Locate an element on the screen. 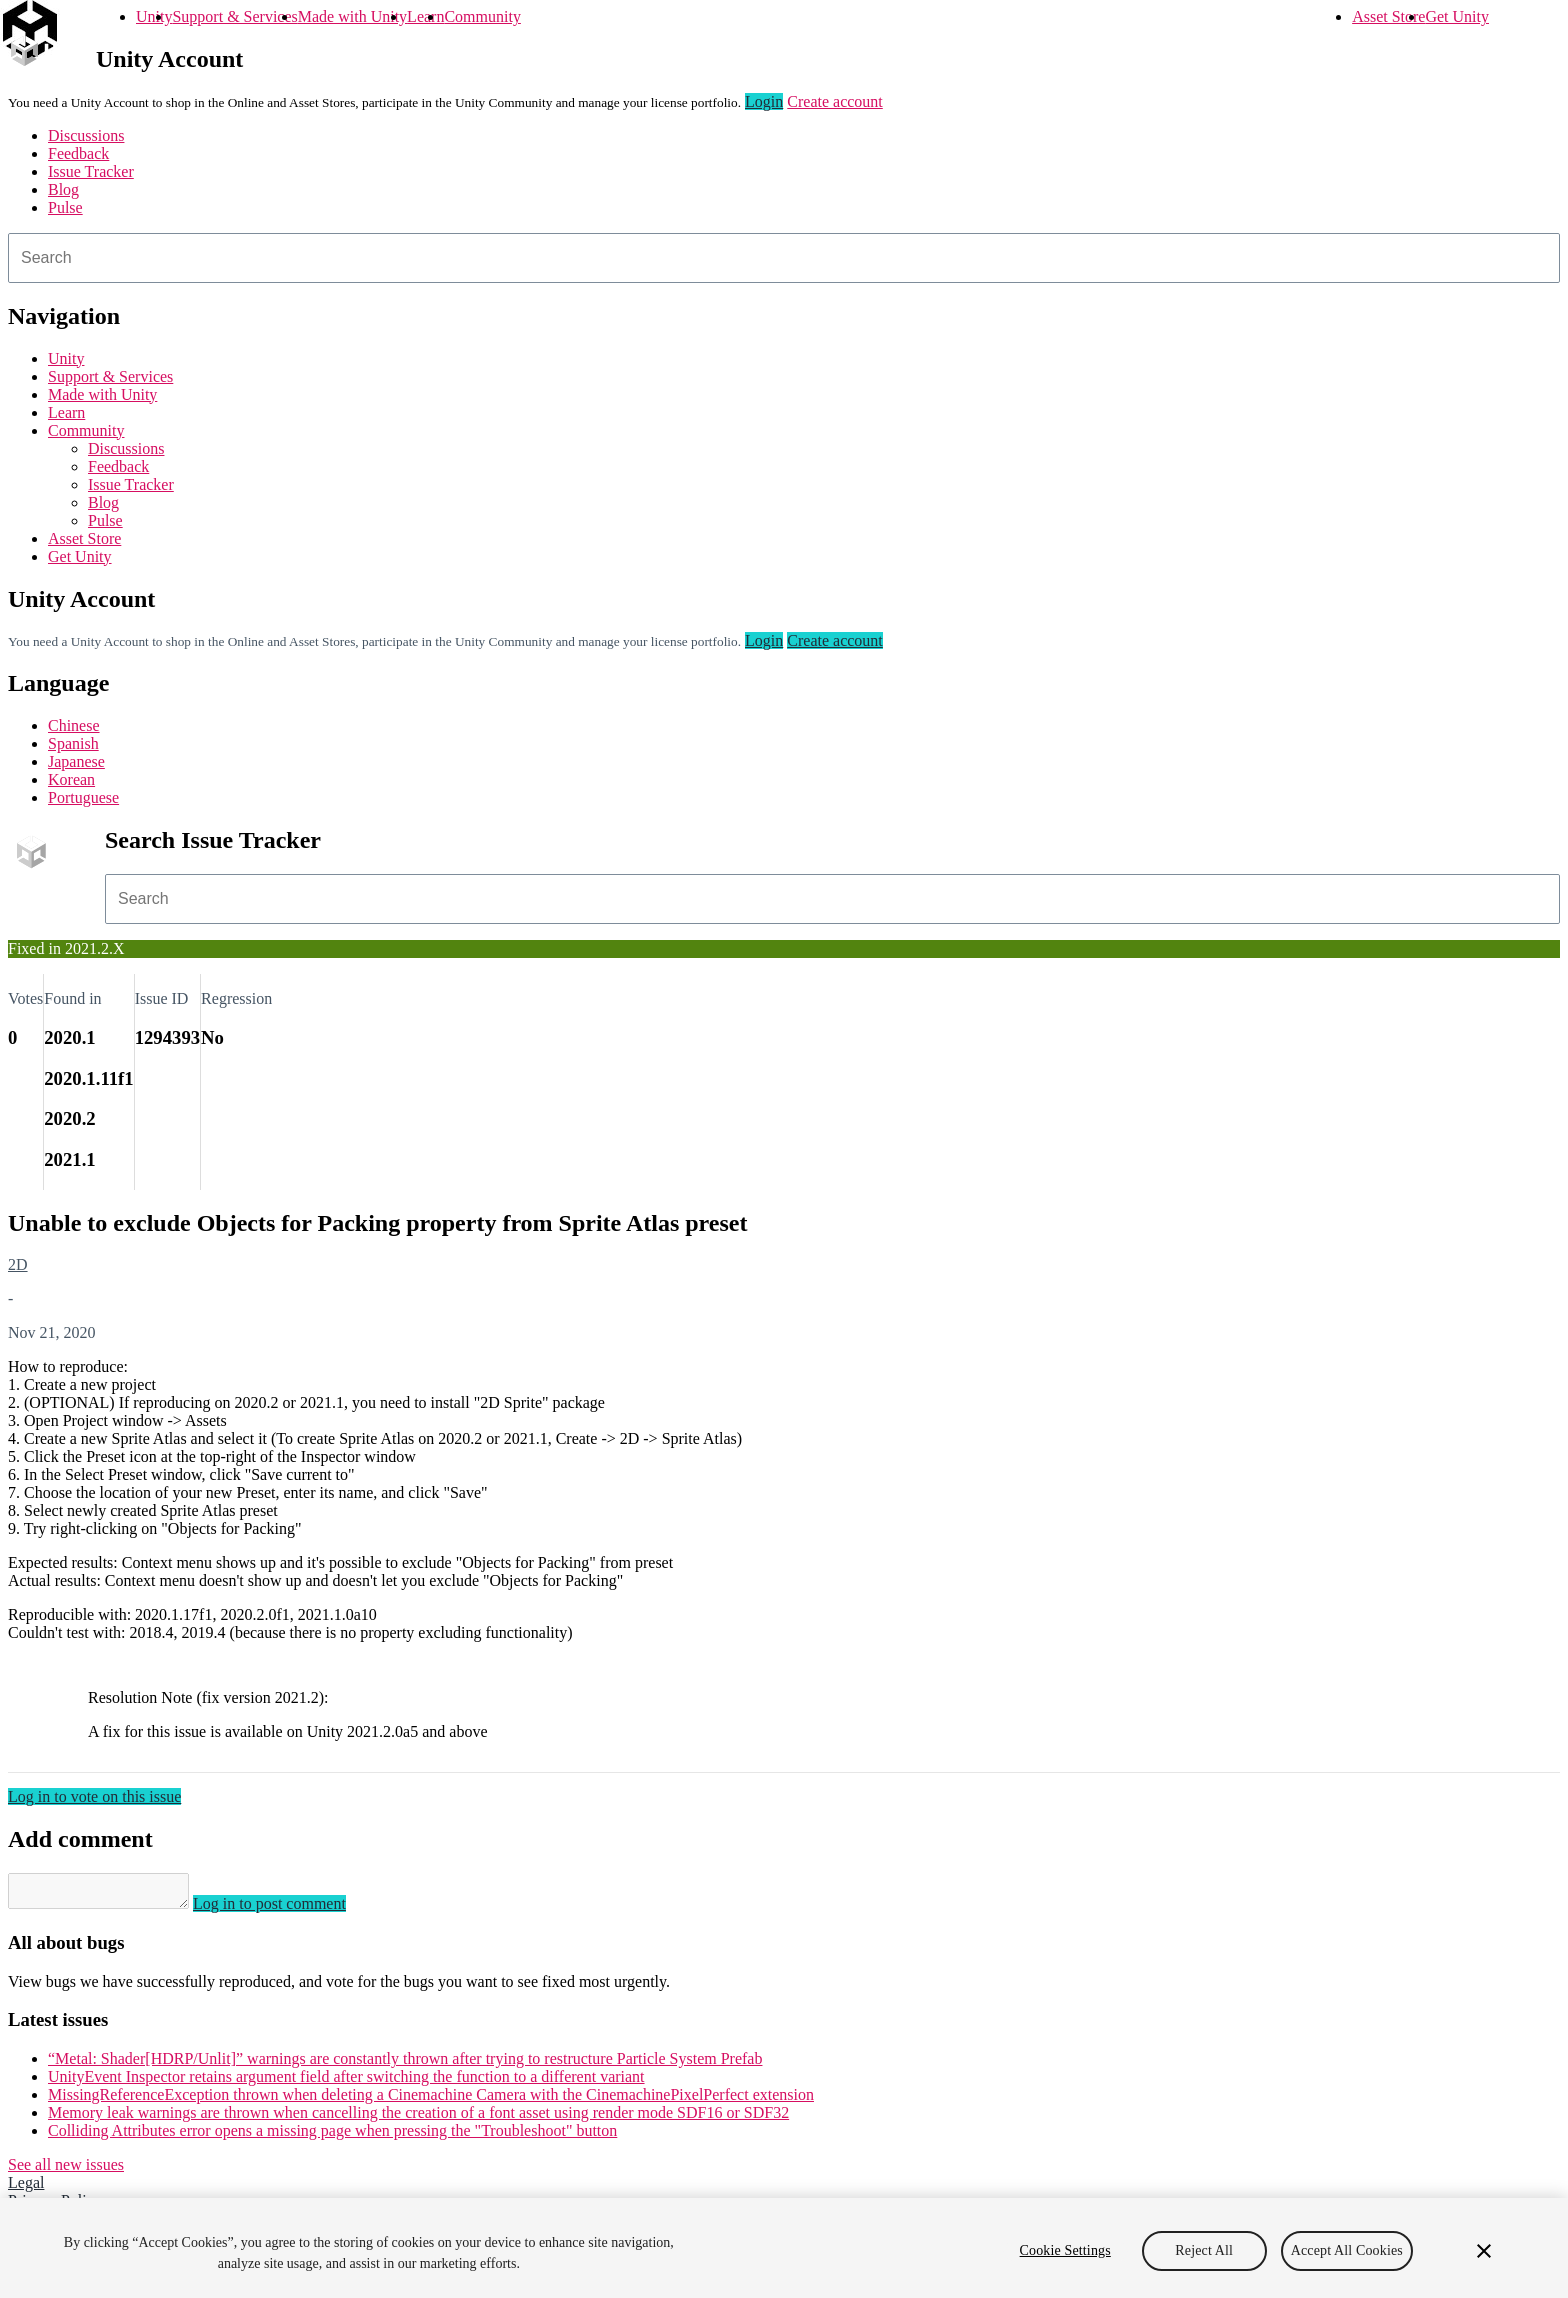 This screenshot has height=2298, width=1568. Feedback is located at coordinates (78, 153).